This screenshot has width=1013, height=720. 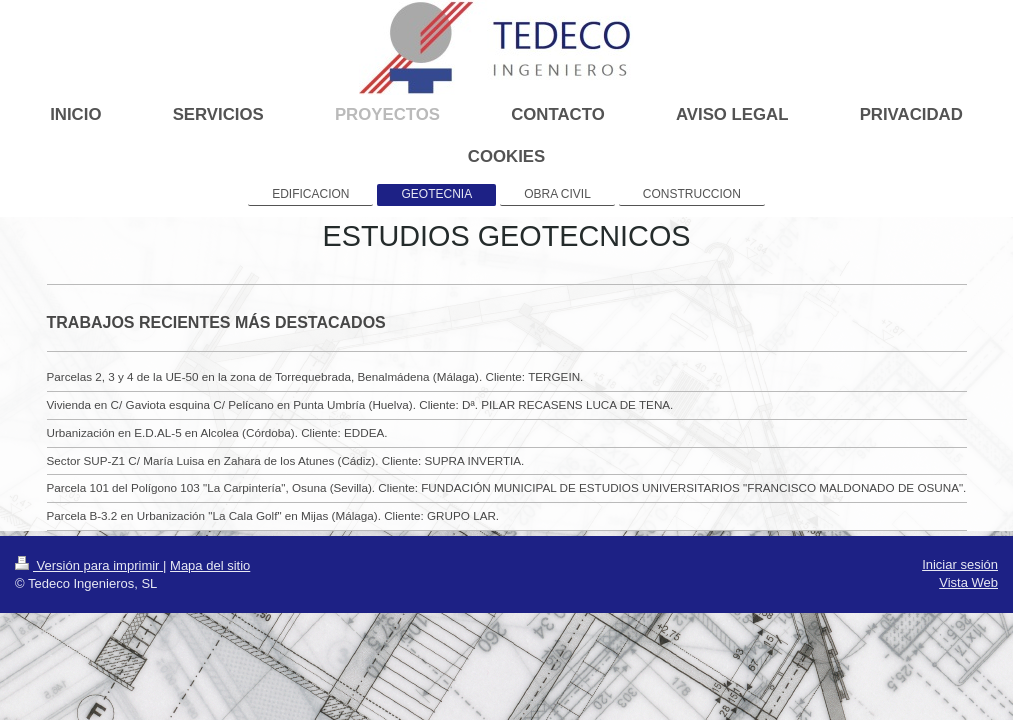 What do you see at coordinates (968, 582) in the screenshot?
I see `Vista Web` at bounding box center [968, 582].